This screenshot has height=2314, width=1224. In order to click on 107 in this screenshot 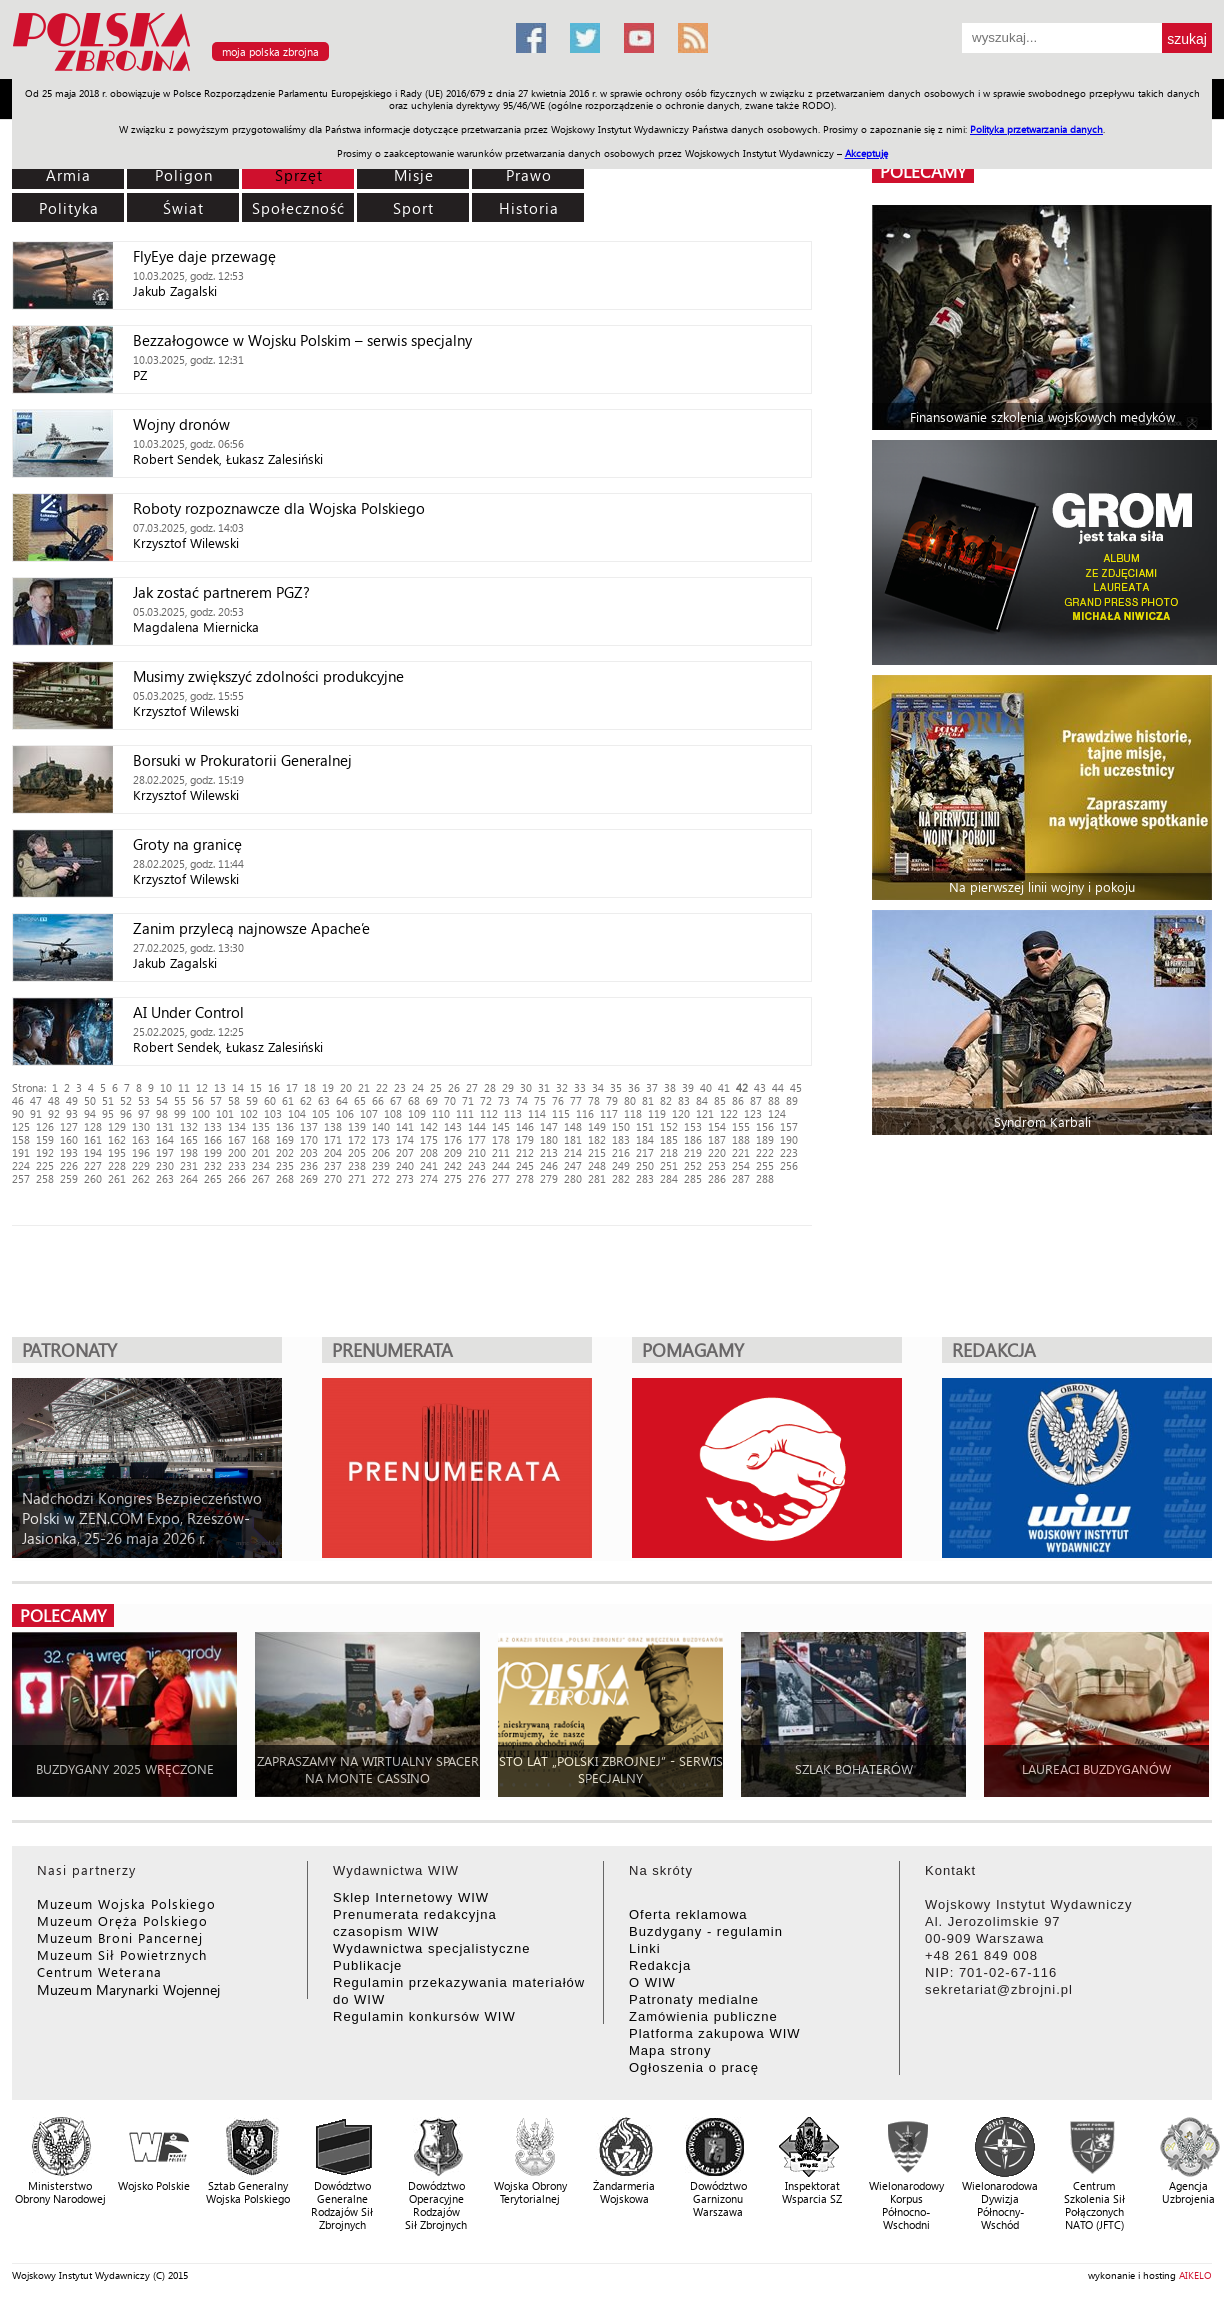, I will do `click(369, 1113)`.